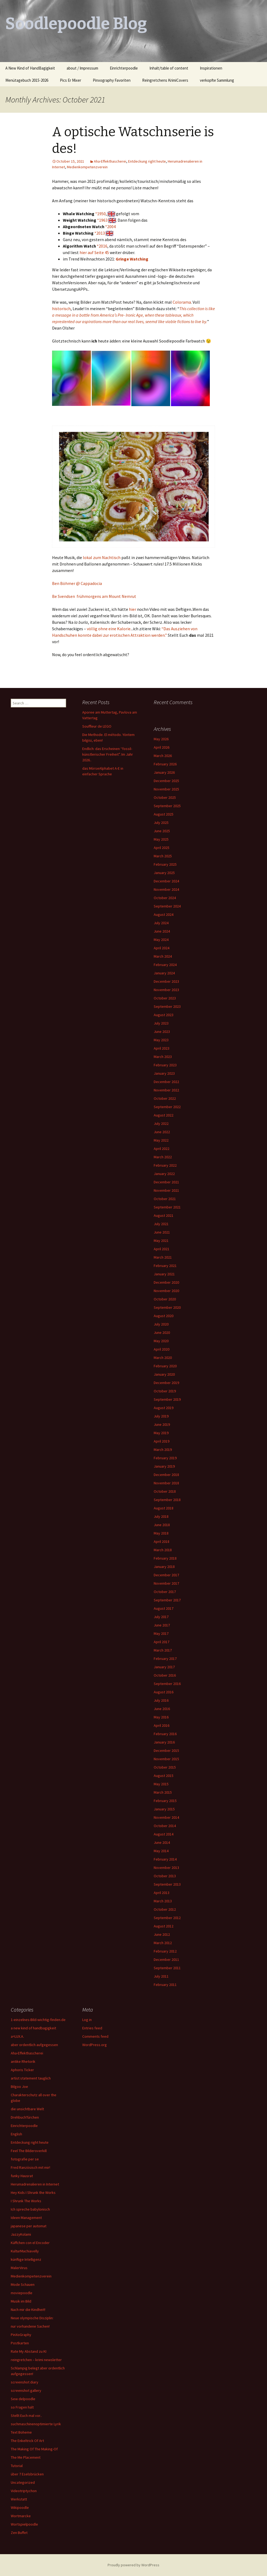 Image resolution: width=267 pixels, height=2576 pixels. I want to click on May 2015, so click(161, 1784).